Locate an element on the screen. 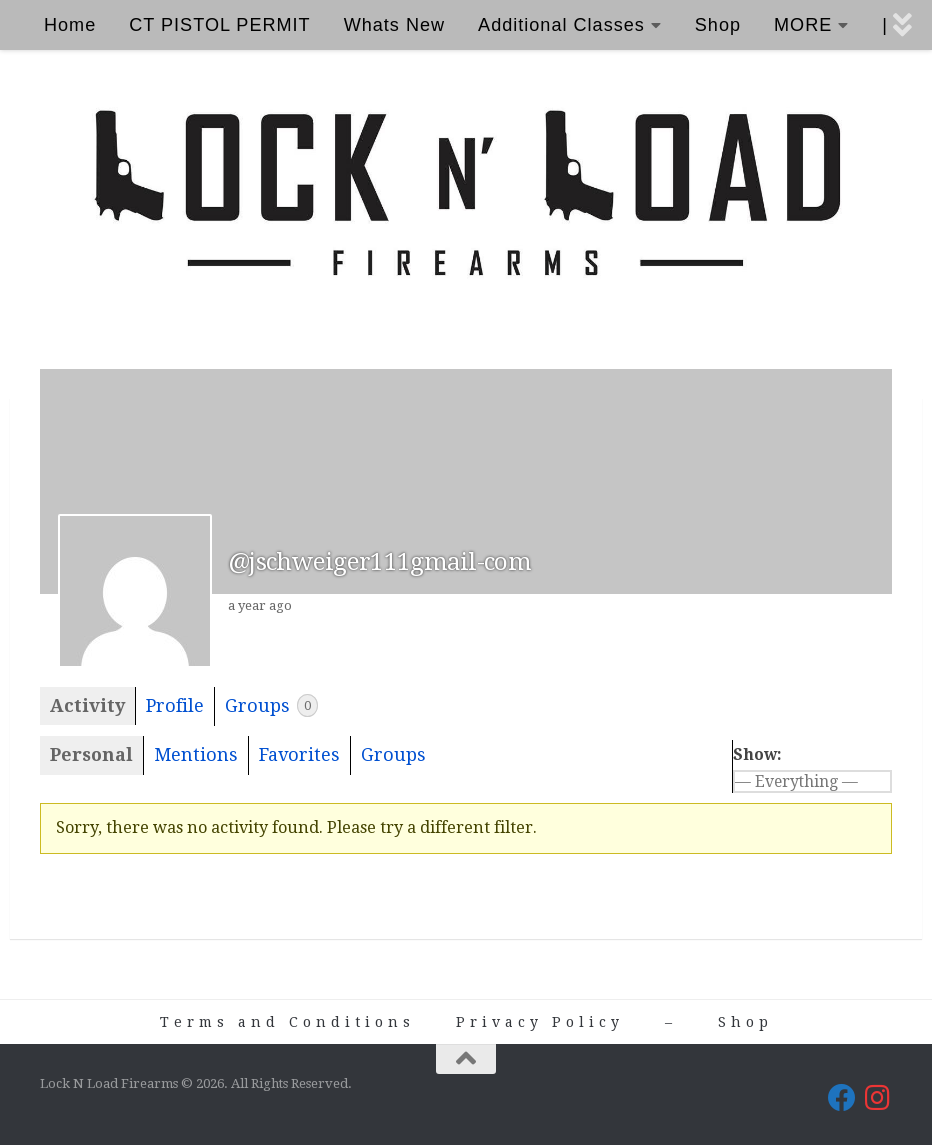  Shop is located at coordinates (718, 25).